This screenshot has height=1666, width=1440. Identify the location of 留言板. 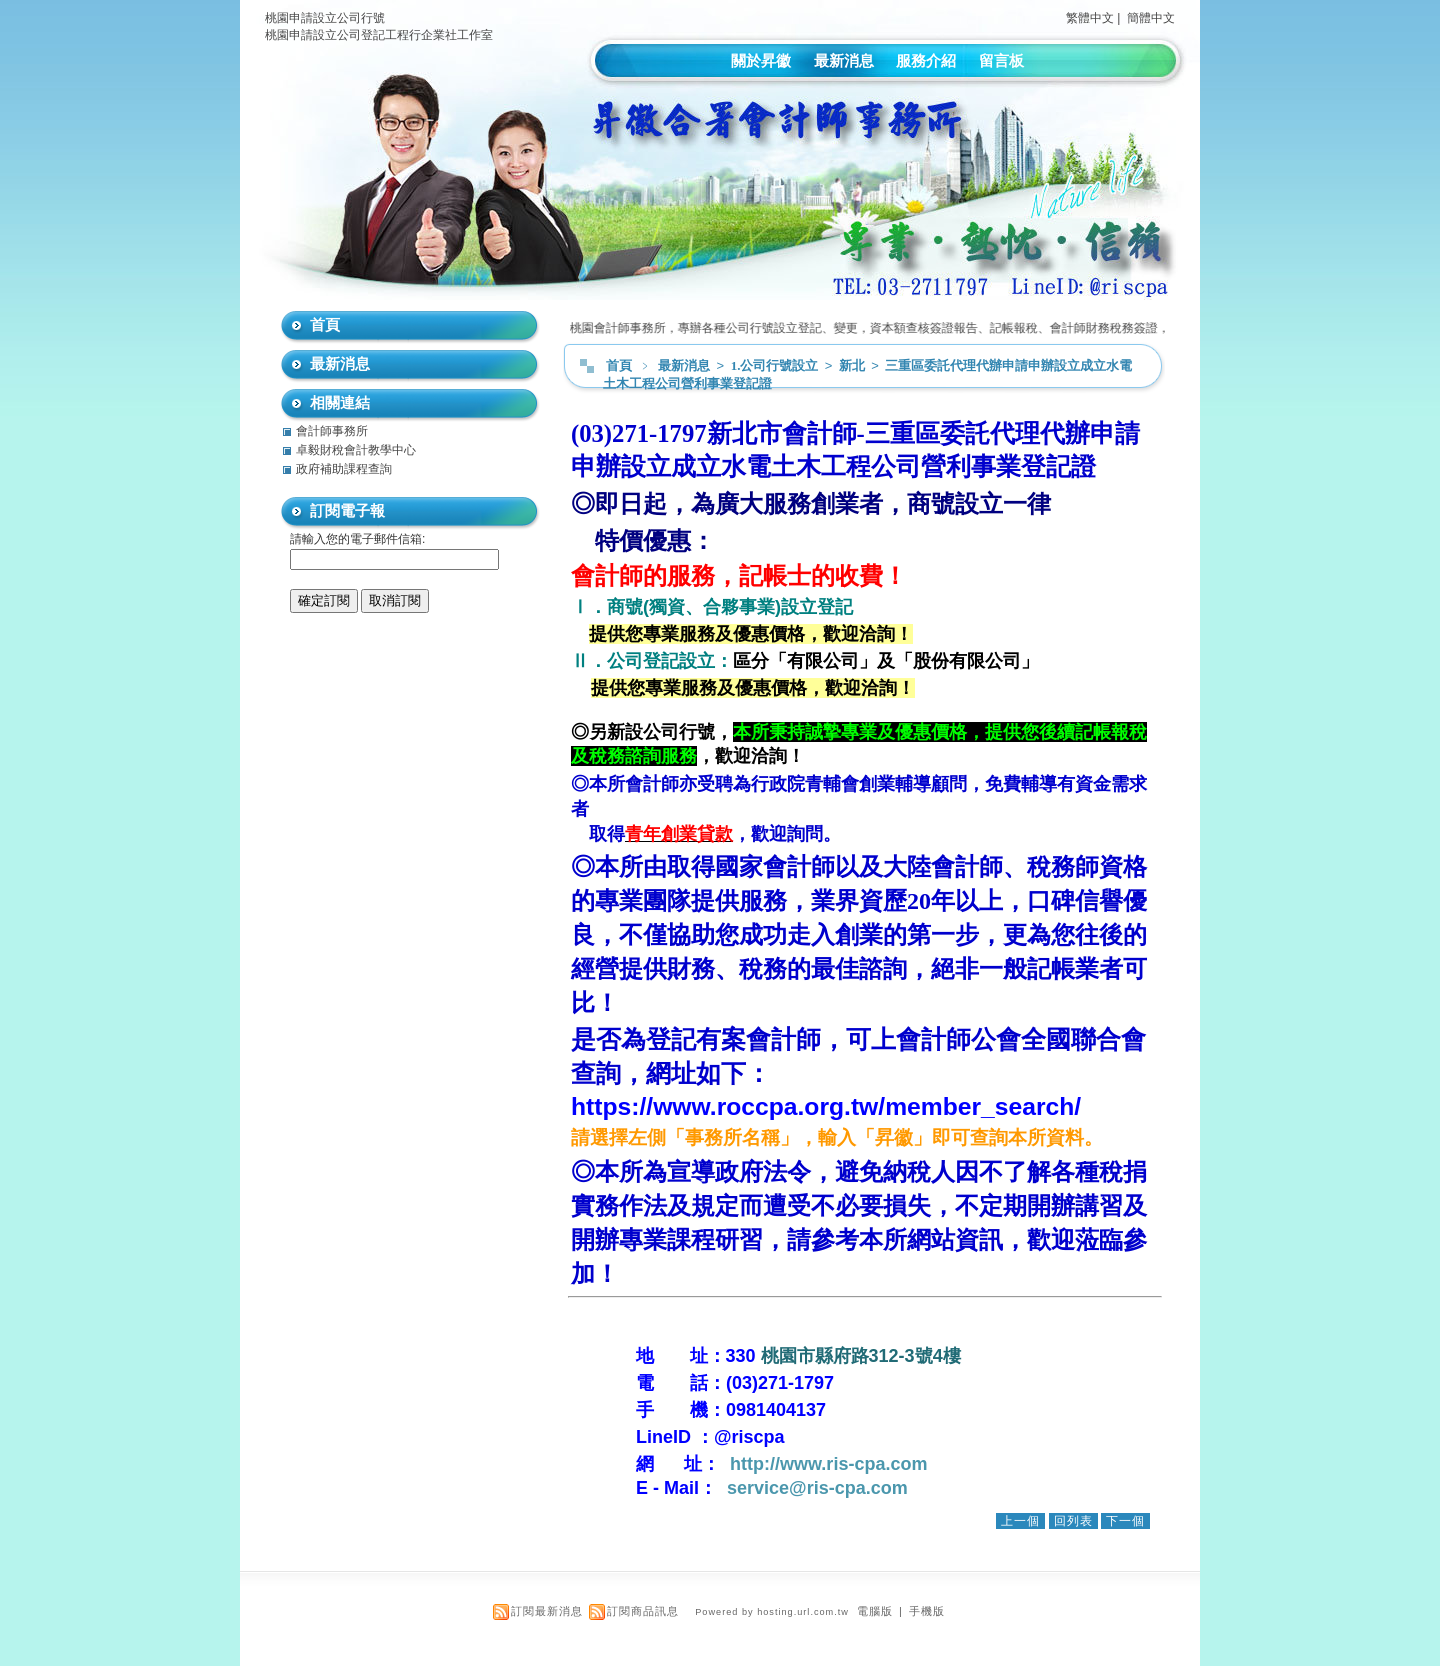
(1001, 60).